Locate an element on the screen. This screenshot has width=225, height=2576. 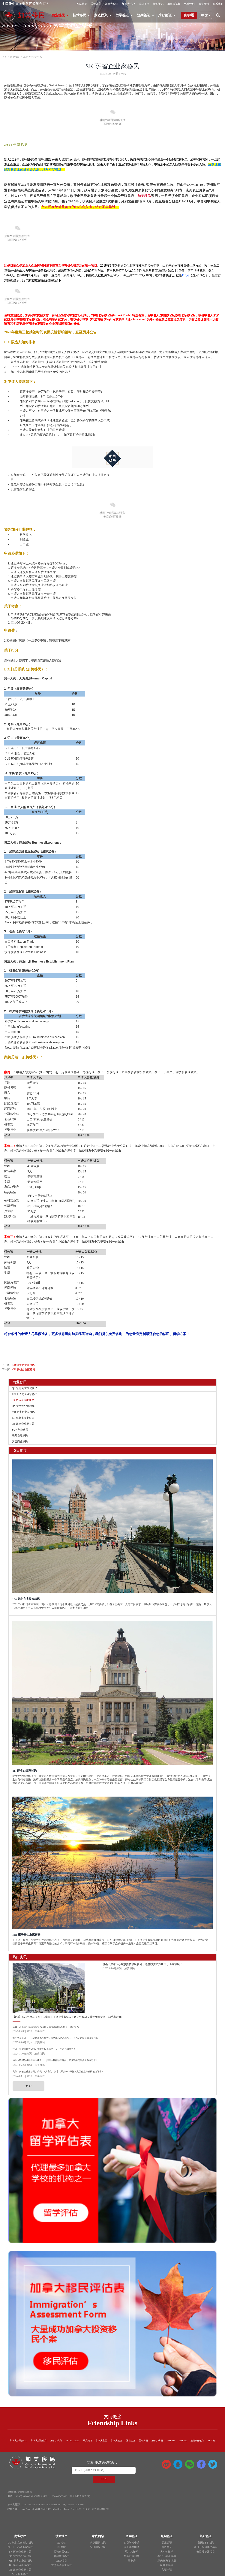
新闻资讯 is located at coordinates (158, 3).